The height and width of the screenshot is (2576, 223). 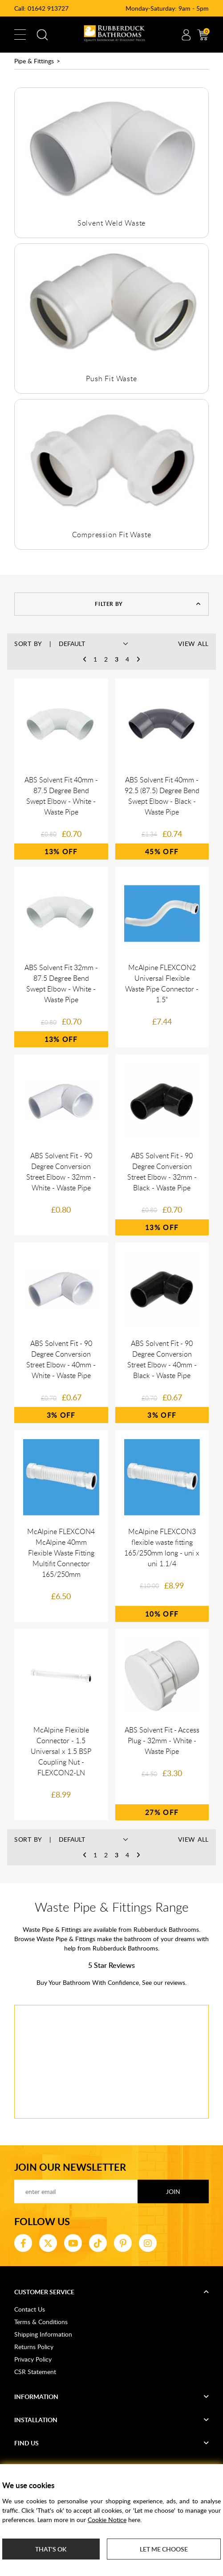 What do you see at coordinates (186, 35) in the screenshot?
I see `Account` at bounding box center [186, 35].